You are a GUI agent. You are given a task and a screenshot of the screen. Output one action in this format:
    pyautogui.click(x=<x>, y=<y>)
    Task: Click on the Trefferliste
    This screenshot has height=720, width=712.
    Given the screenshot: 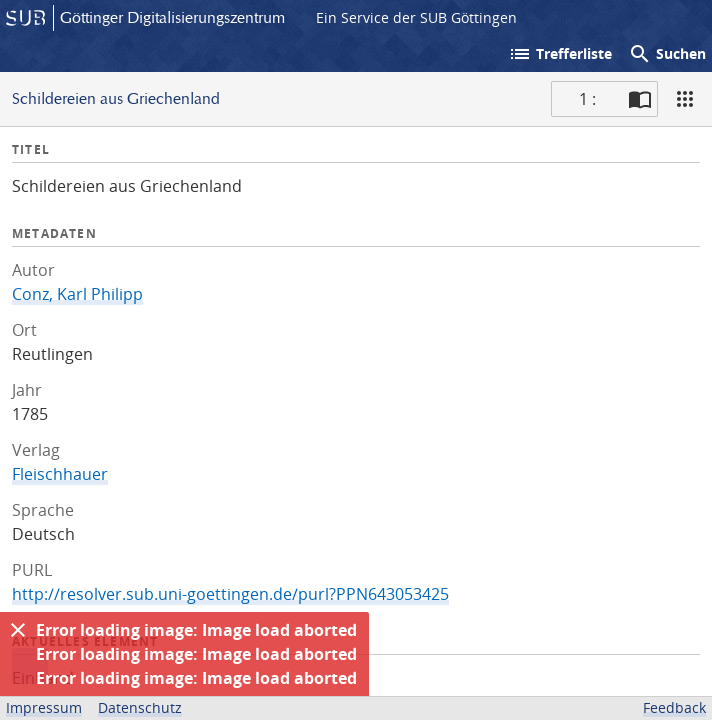 What is the action you would take?
    pyautogui.click(x=560, y=54)
    